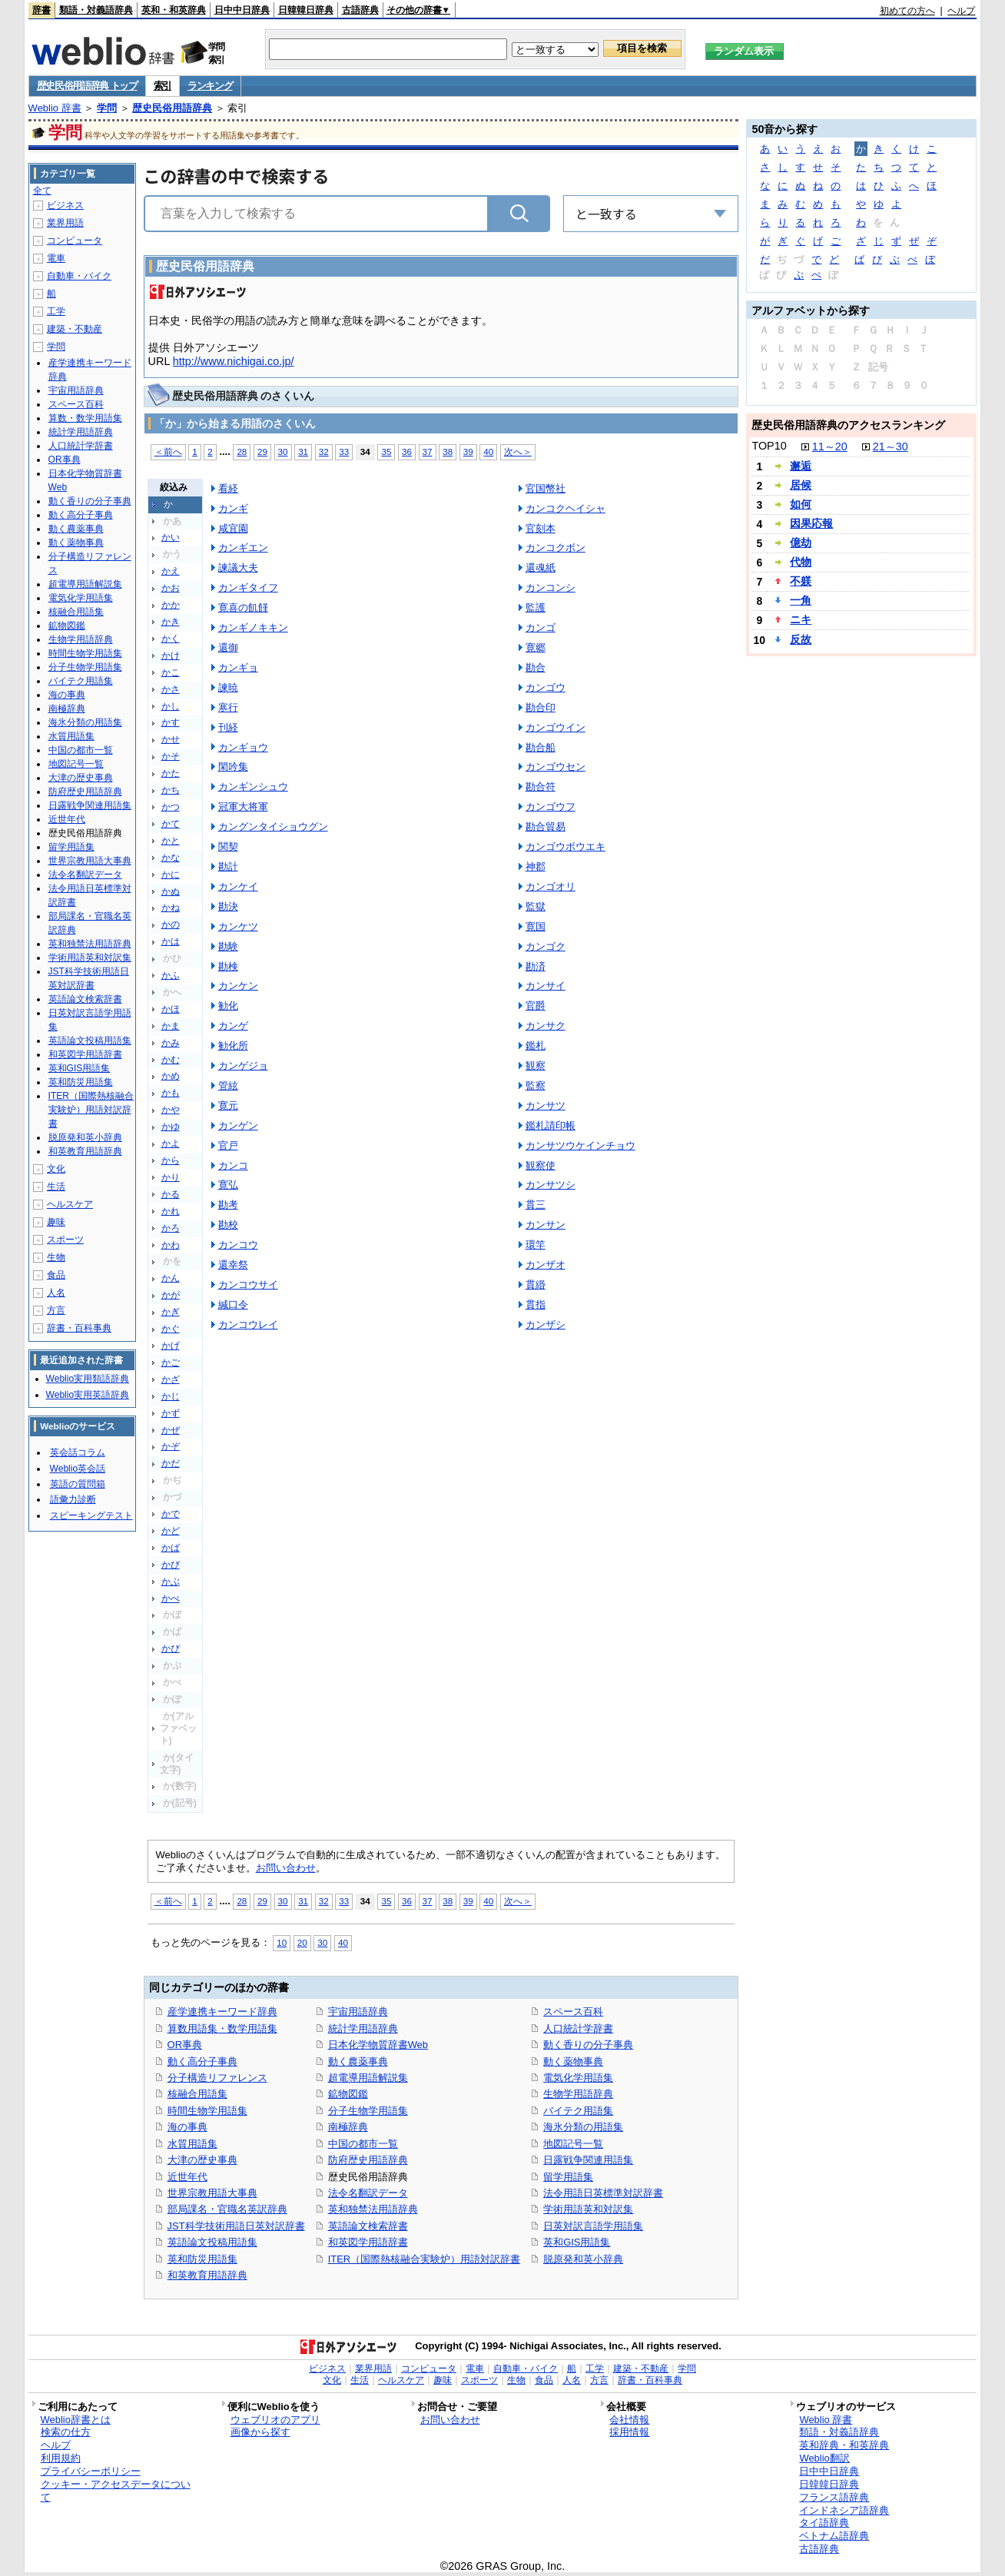  I want to click on かけ, so click(170, 655).